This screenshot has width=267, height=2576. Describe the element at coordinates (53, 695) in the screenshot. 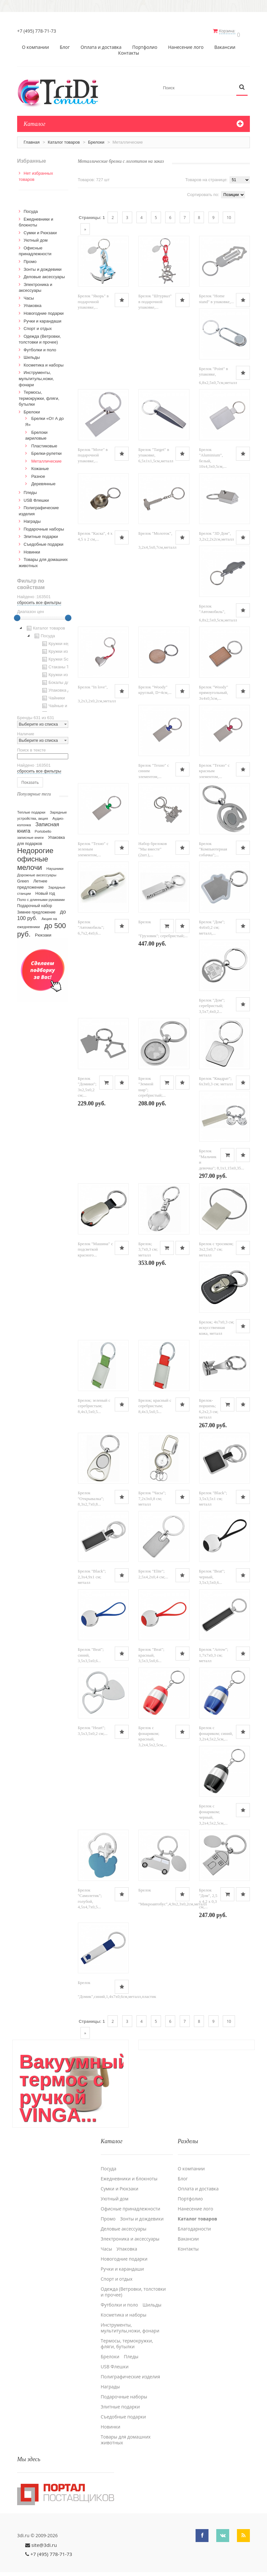

I see `Чайники` at that location.